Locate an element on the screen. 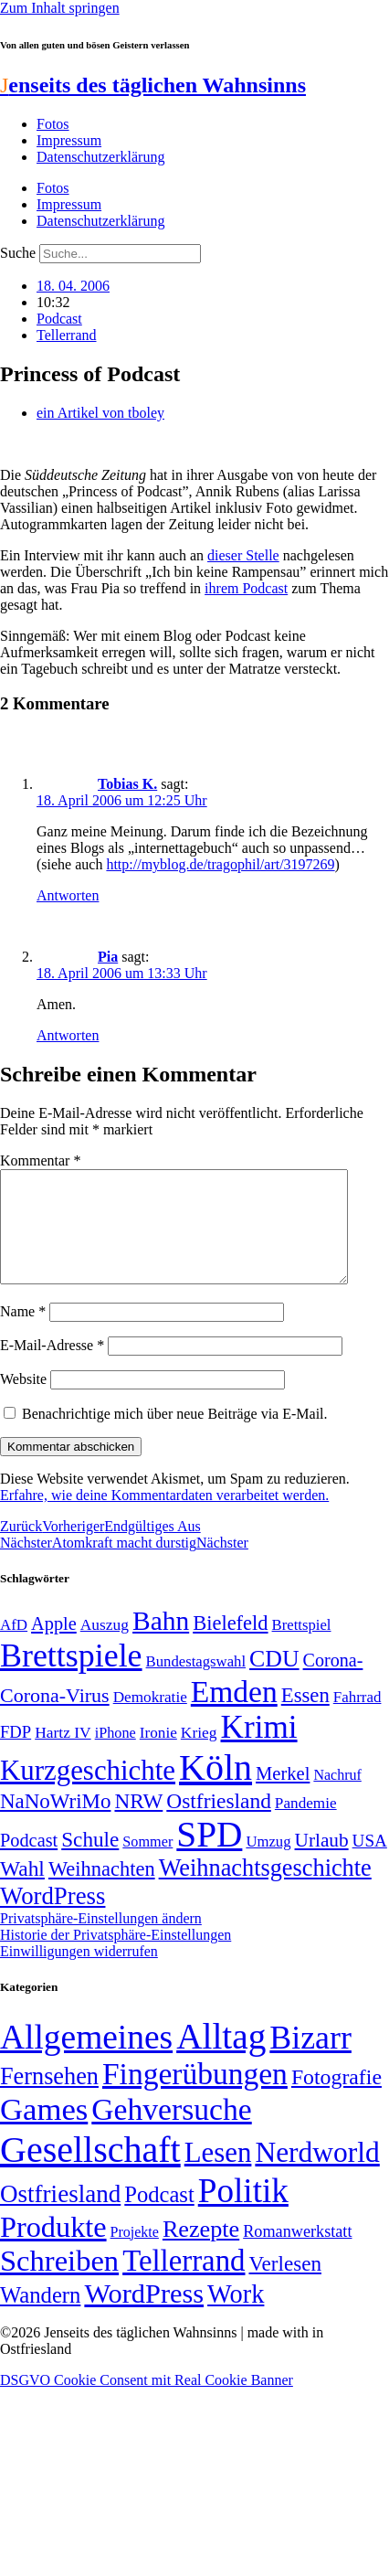  Auszug [Auszug (51 Einträge)] is located at coordinates (104, 1646).